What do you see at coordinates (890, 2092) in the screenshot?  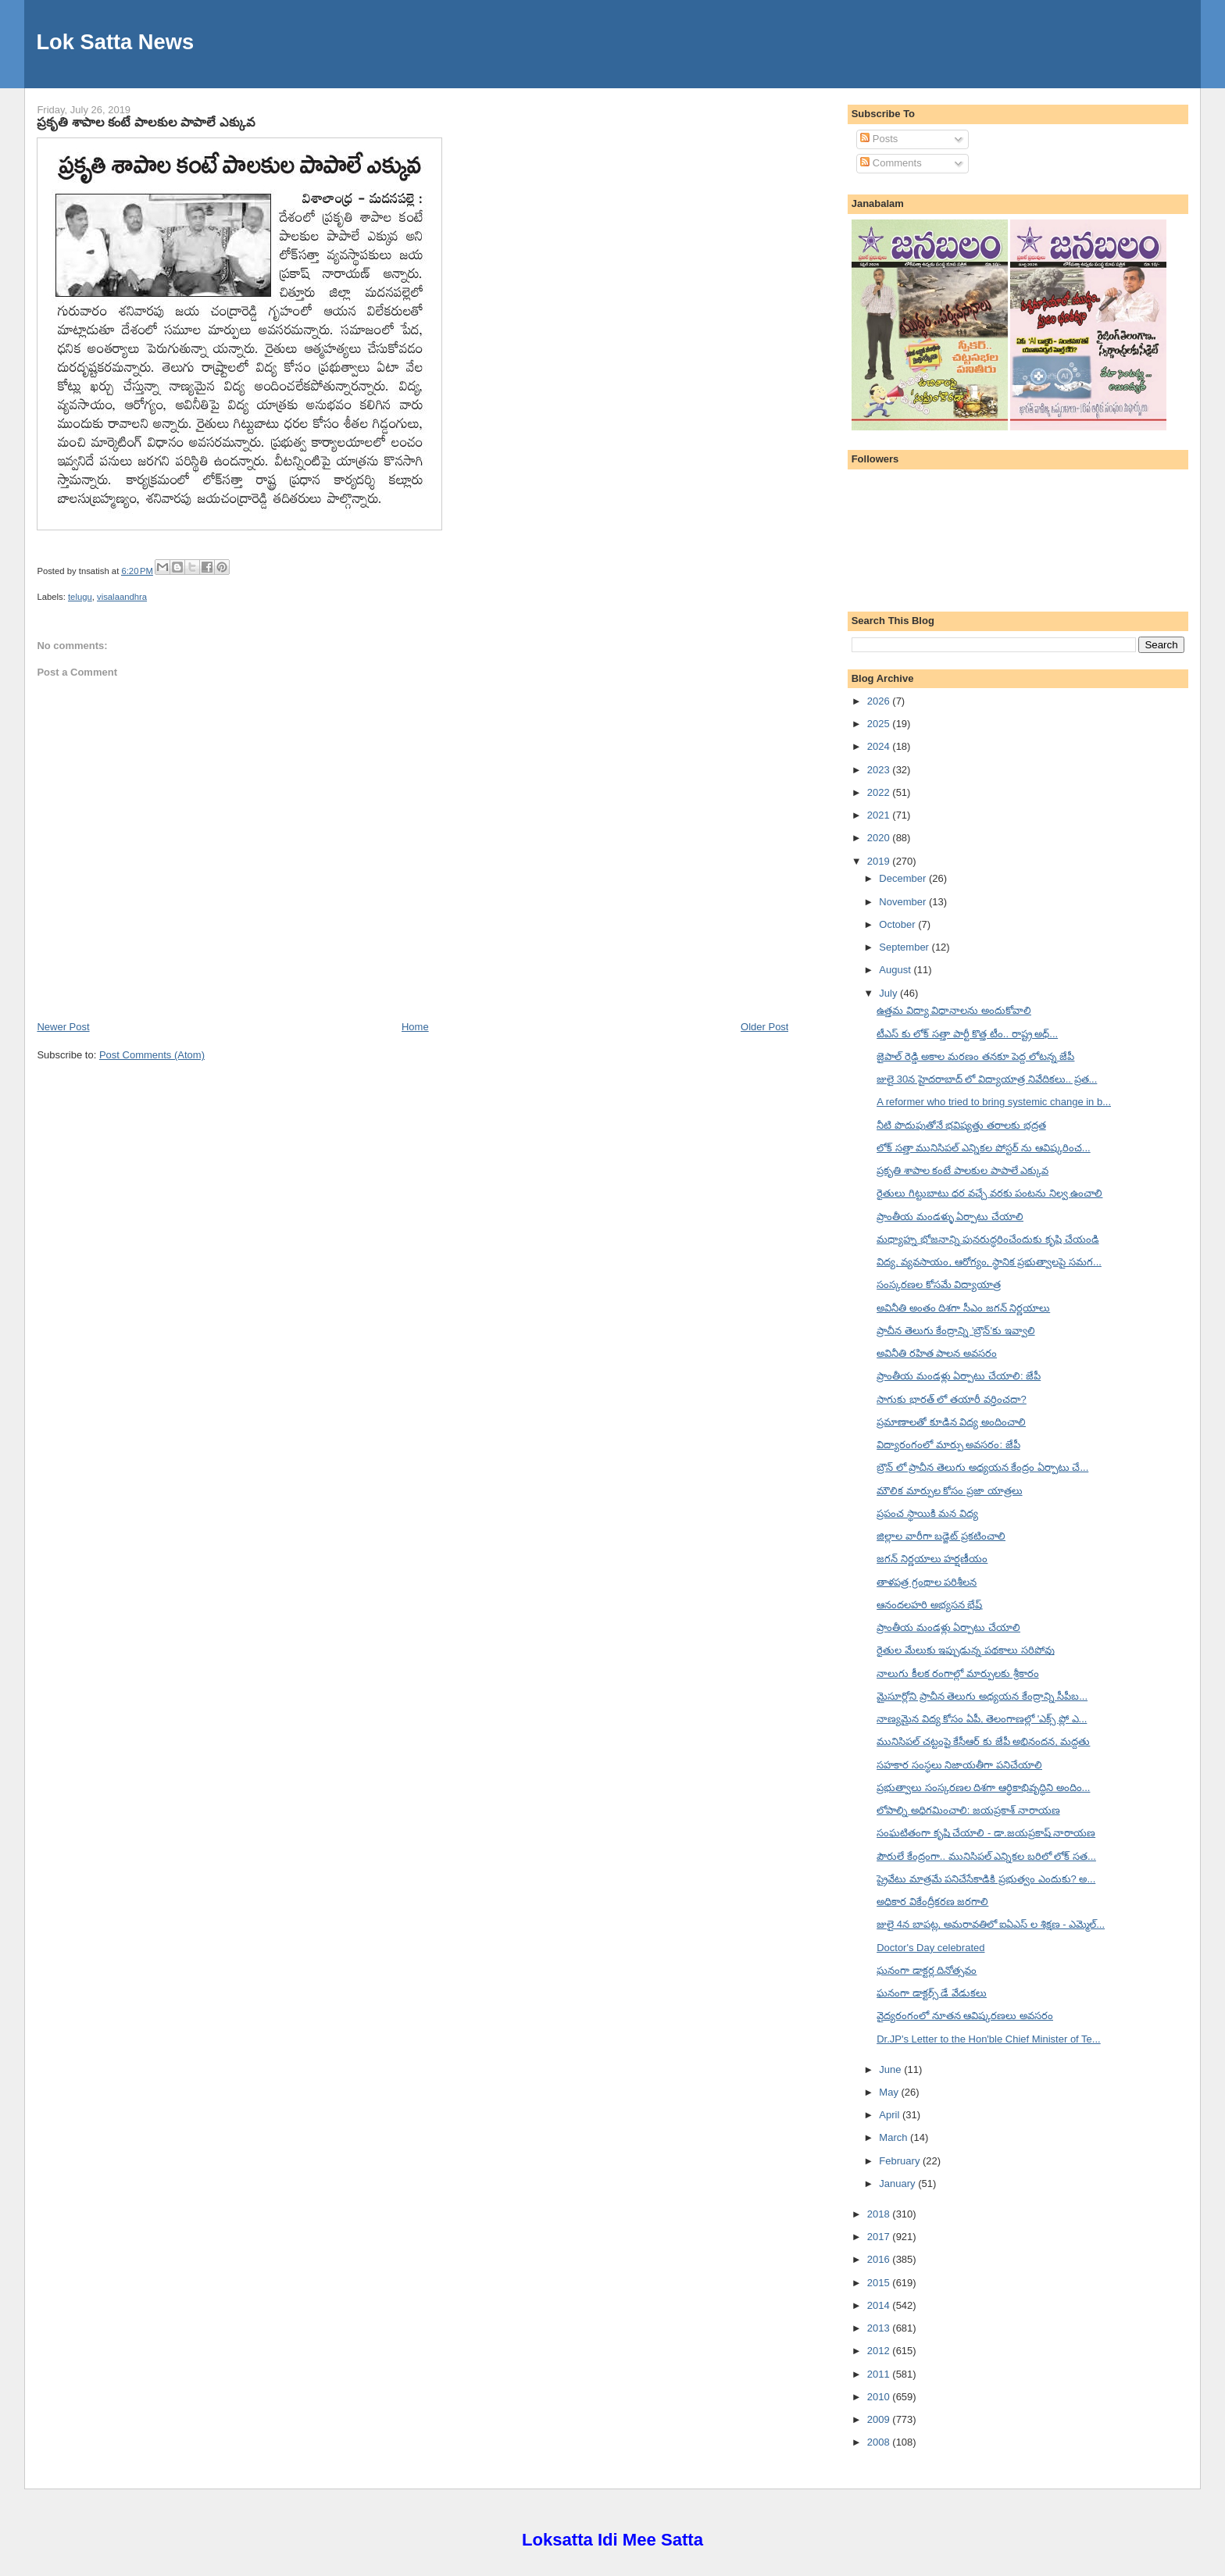 I see `May` at bounding box center [890, 2092].